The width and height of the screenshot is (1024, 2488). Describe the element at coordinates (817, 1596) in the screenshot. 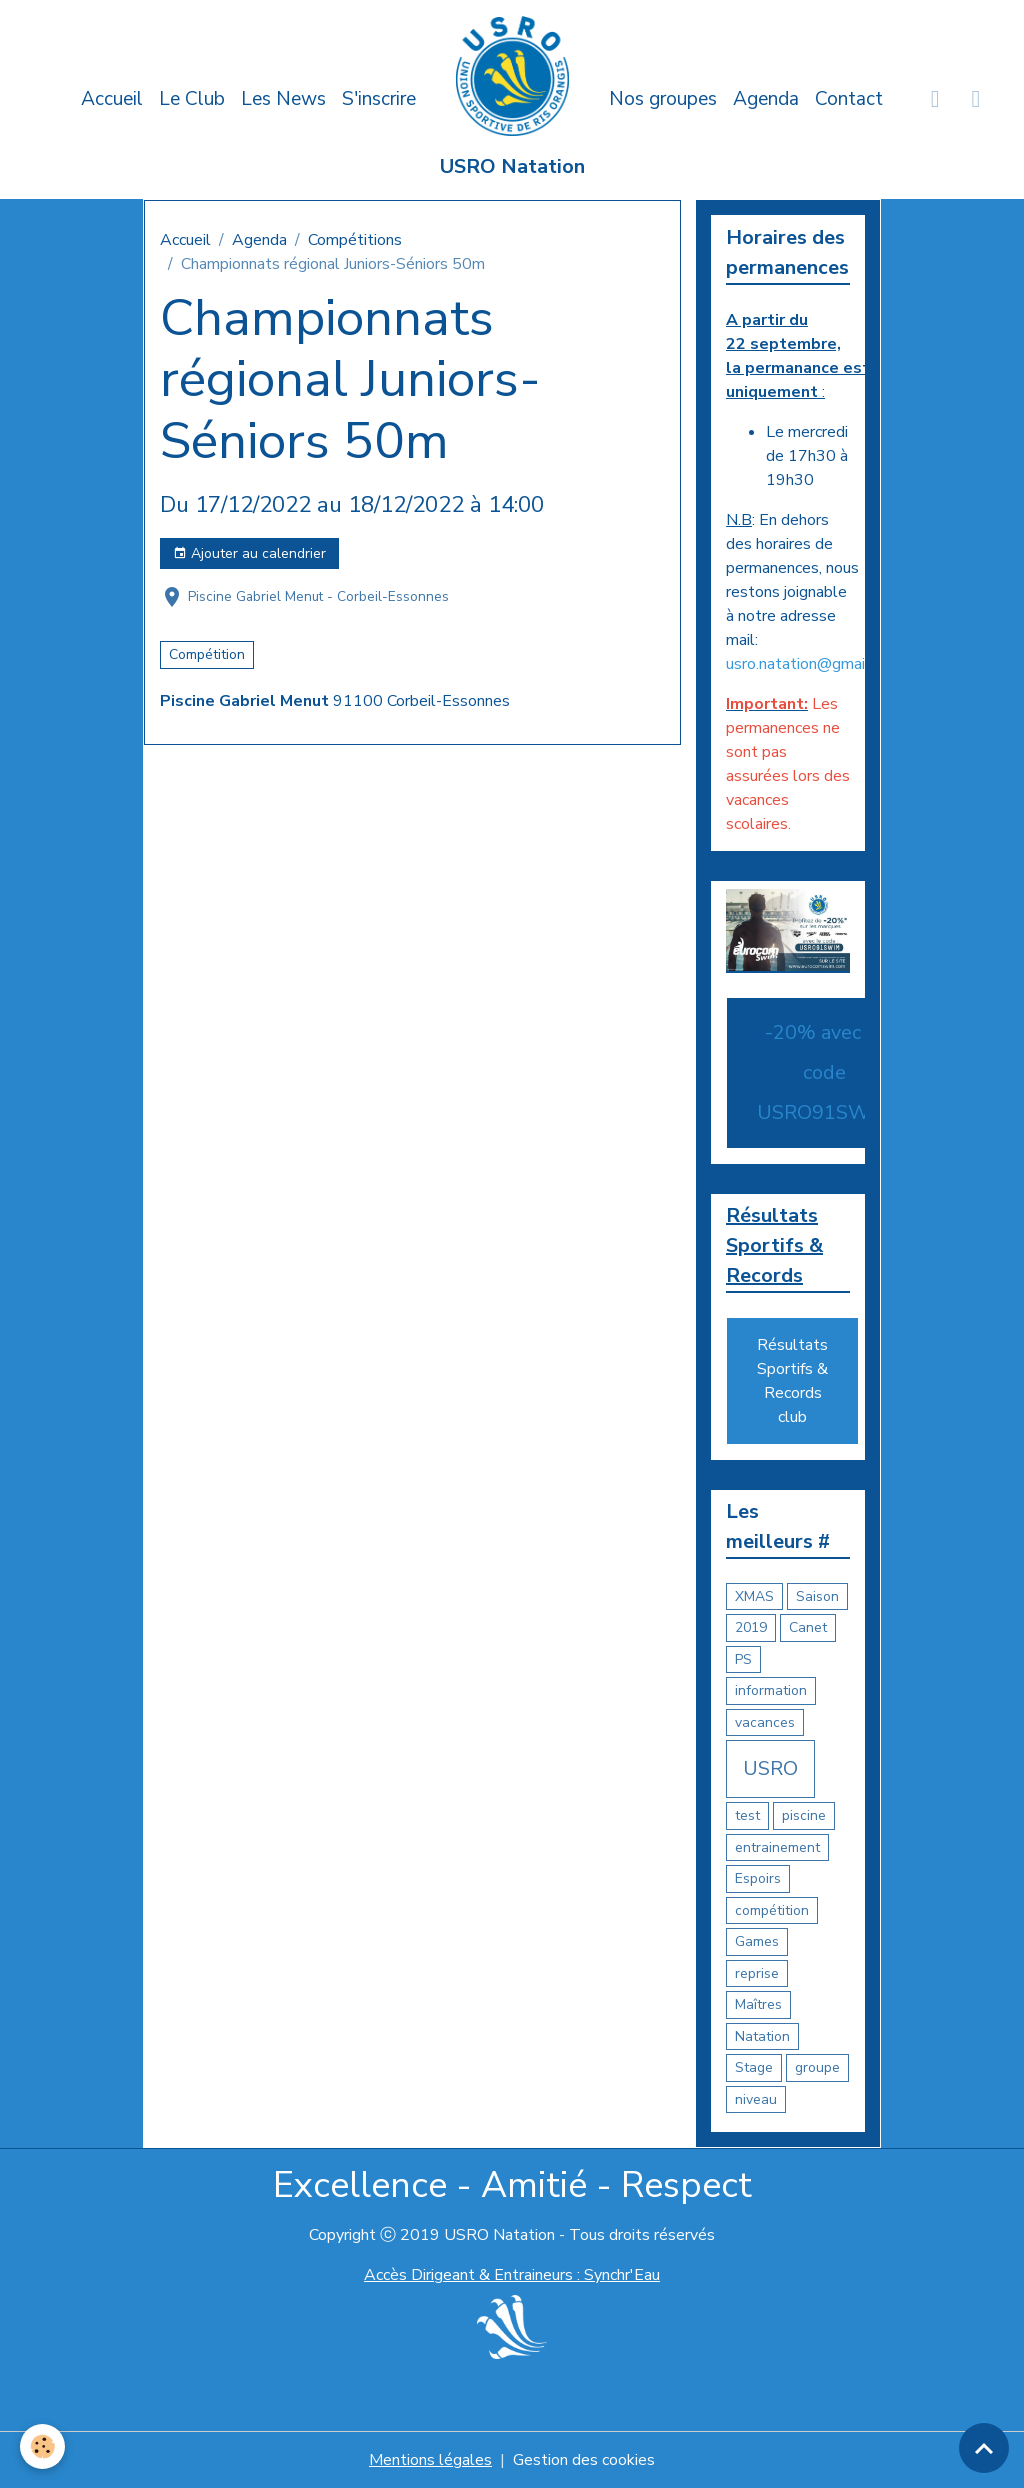

I see `Saison` at that location.